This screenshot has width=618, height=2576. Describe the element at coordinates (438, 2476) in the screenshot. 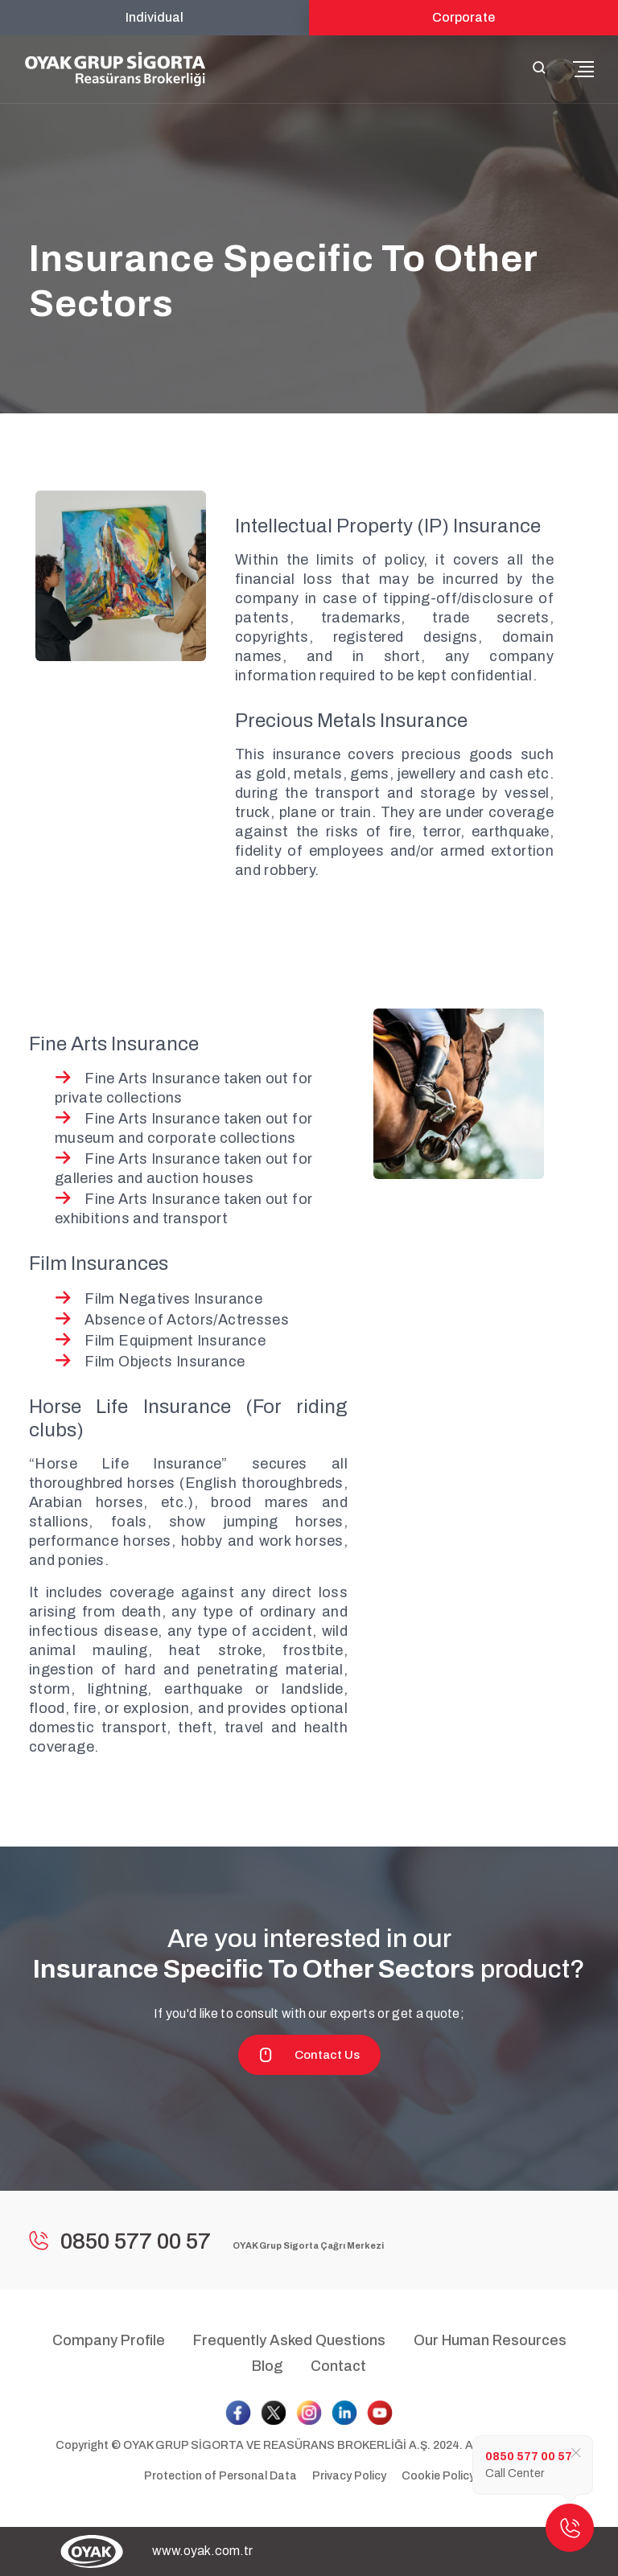

I see `Cookie Policy` at that location.